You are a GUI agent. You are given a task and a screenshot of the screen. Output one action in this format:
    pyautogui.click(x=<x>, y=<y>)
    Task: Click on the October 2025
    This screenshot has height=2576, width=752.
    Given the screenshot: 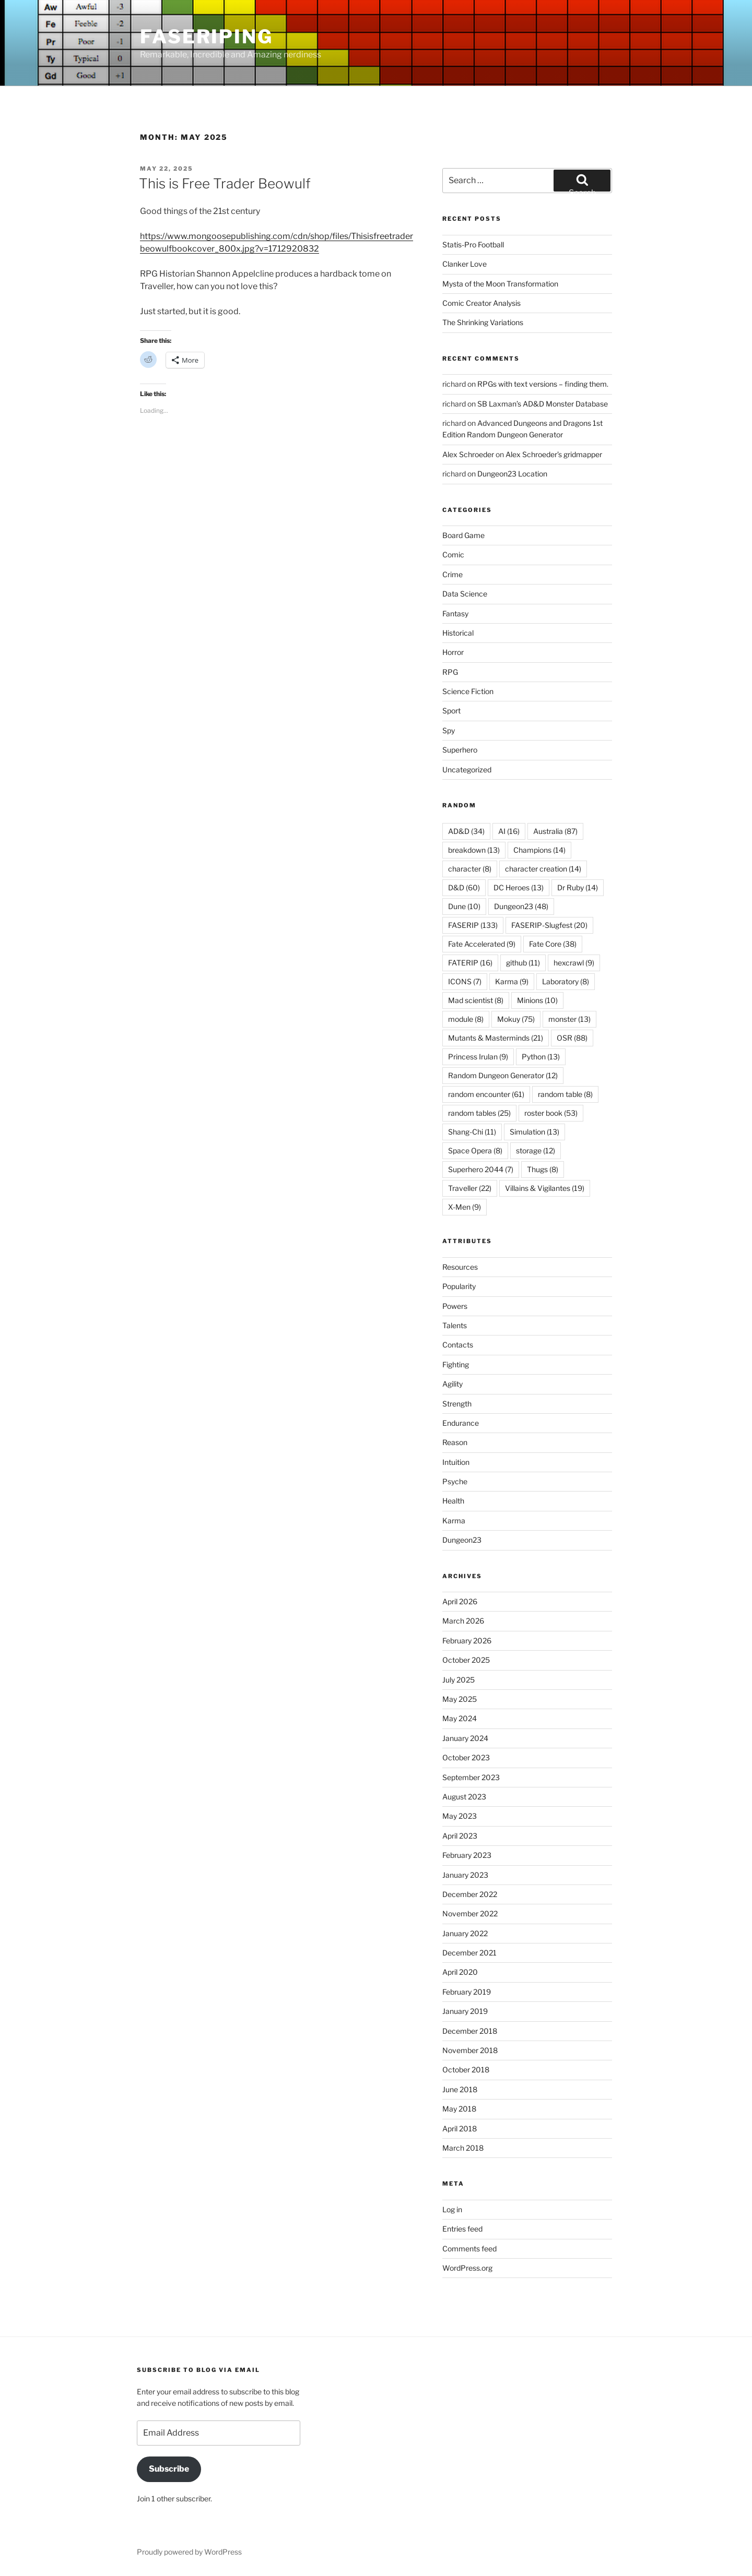 What is the action you would take?
    pyautogui.click(x=466, y=1659)
    